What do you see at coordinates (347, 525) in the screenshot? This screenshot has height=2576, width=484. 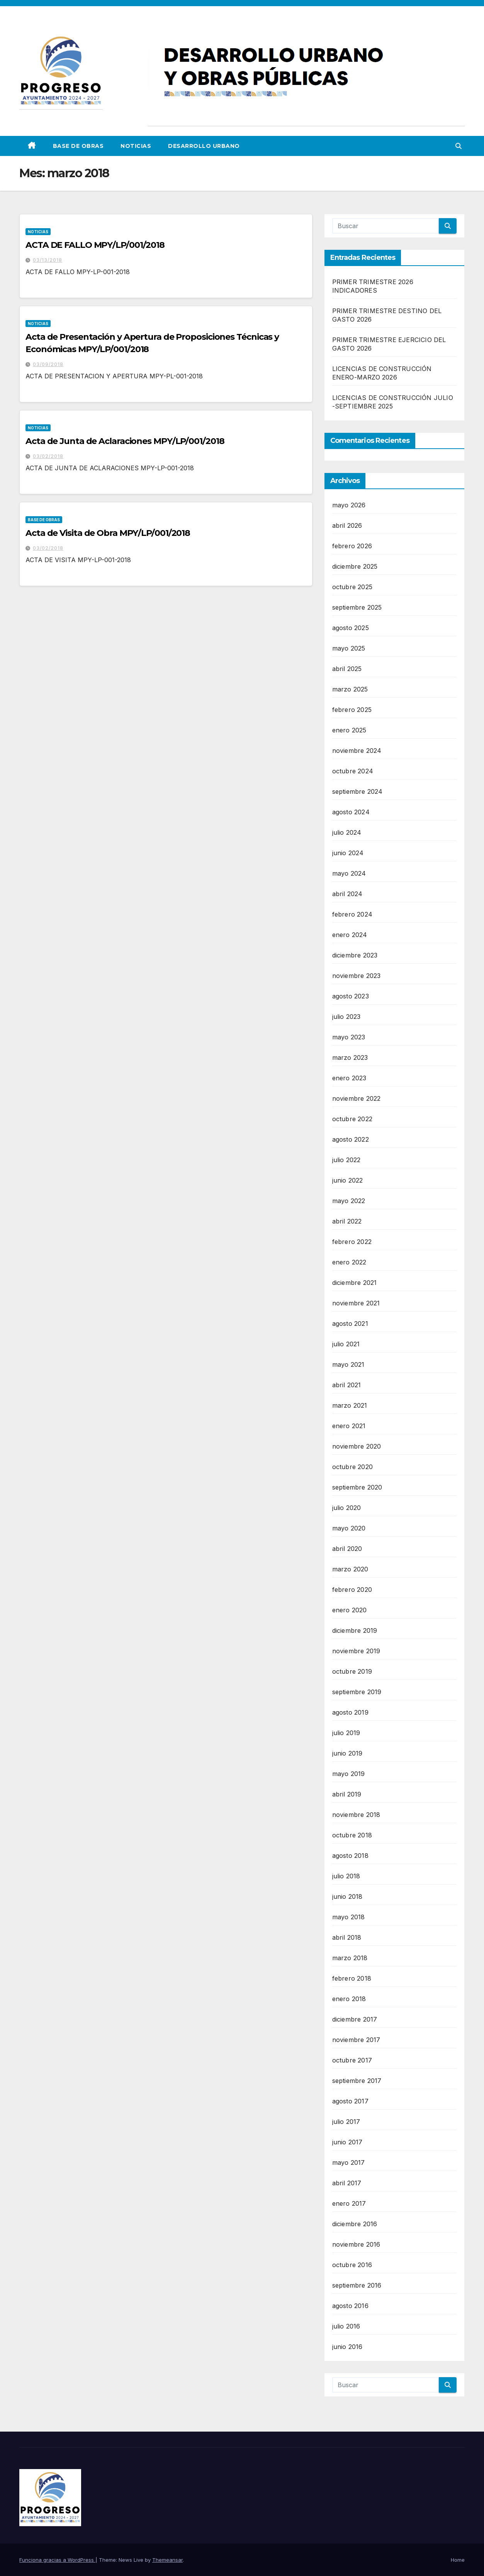 I see `abril 2026` at bounding box center [347, 525].